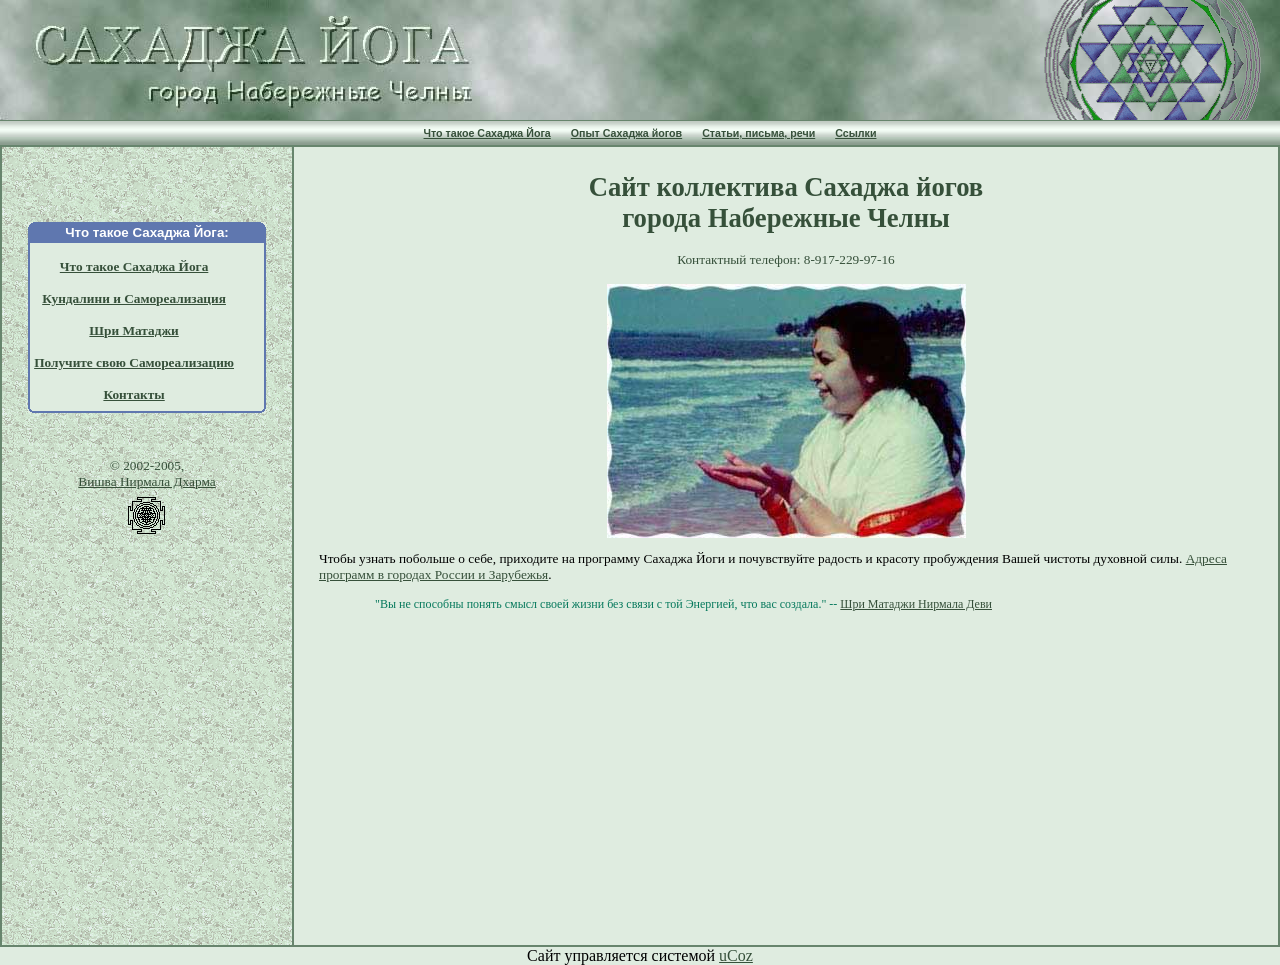 This screenshot has width=1280, height=965. I want to click on Шри Матаджи, so click(133, 330).